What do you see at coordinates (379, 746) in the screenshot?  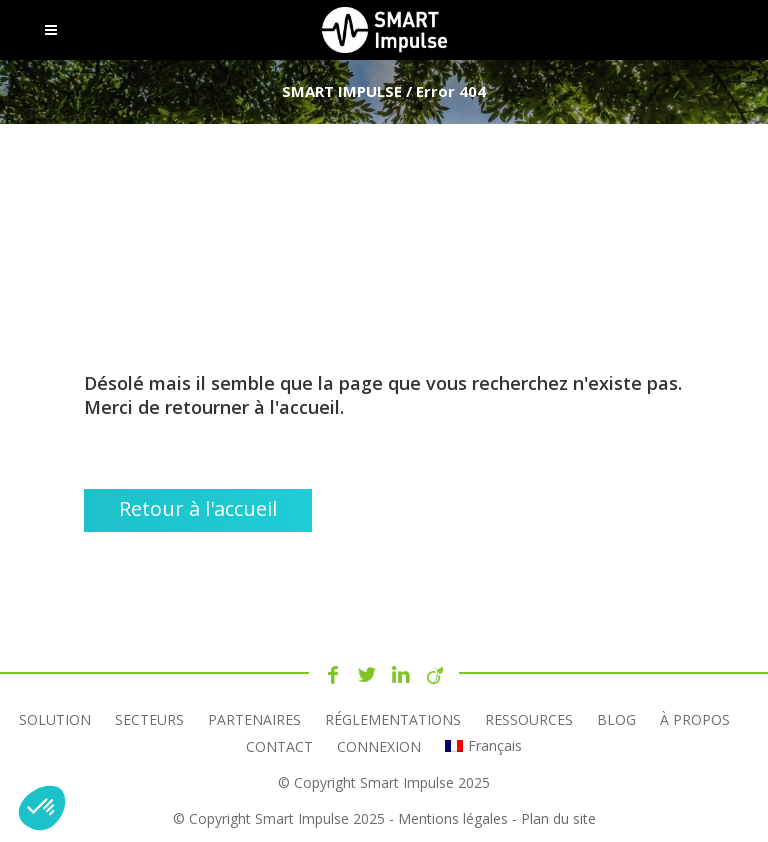 I see `Connexion` at bounding box center [379, 746].